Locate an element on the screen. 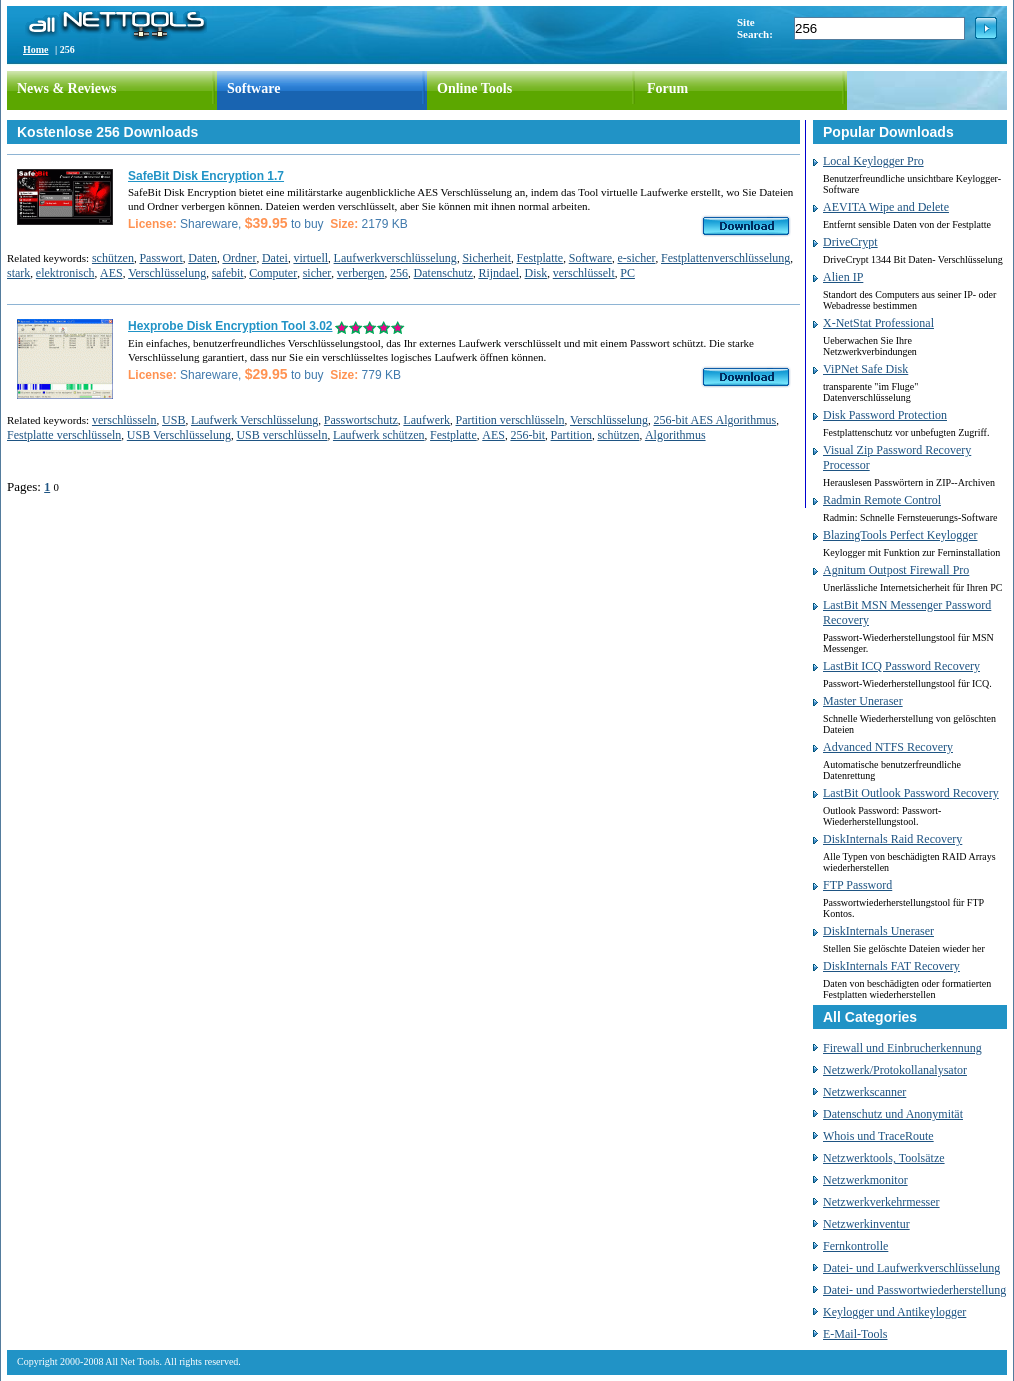  Keylogger und Antikeylogger is located at coordinates (894, 1312).